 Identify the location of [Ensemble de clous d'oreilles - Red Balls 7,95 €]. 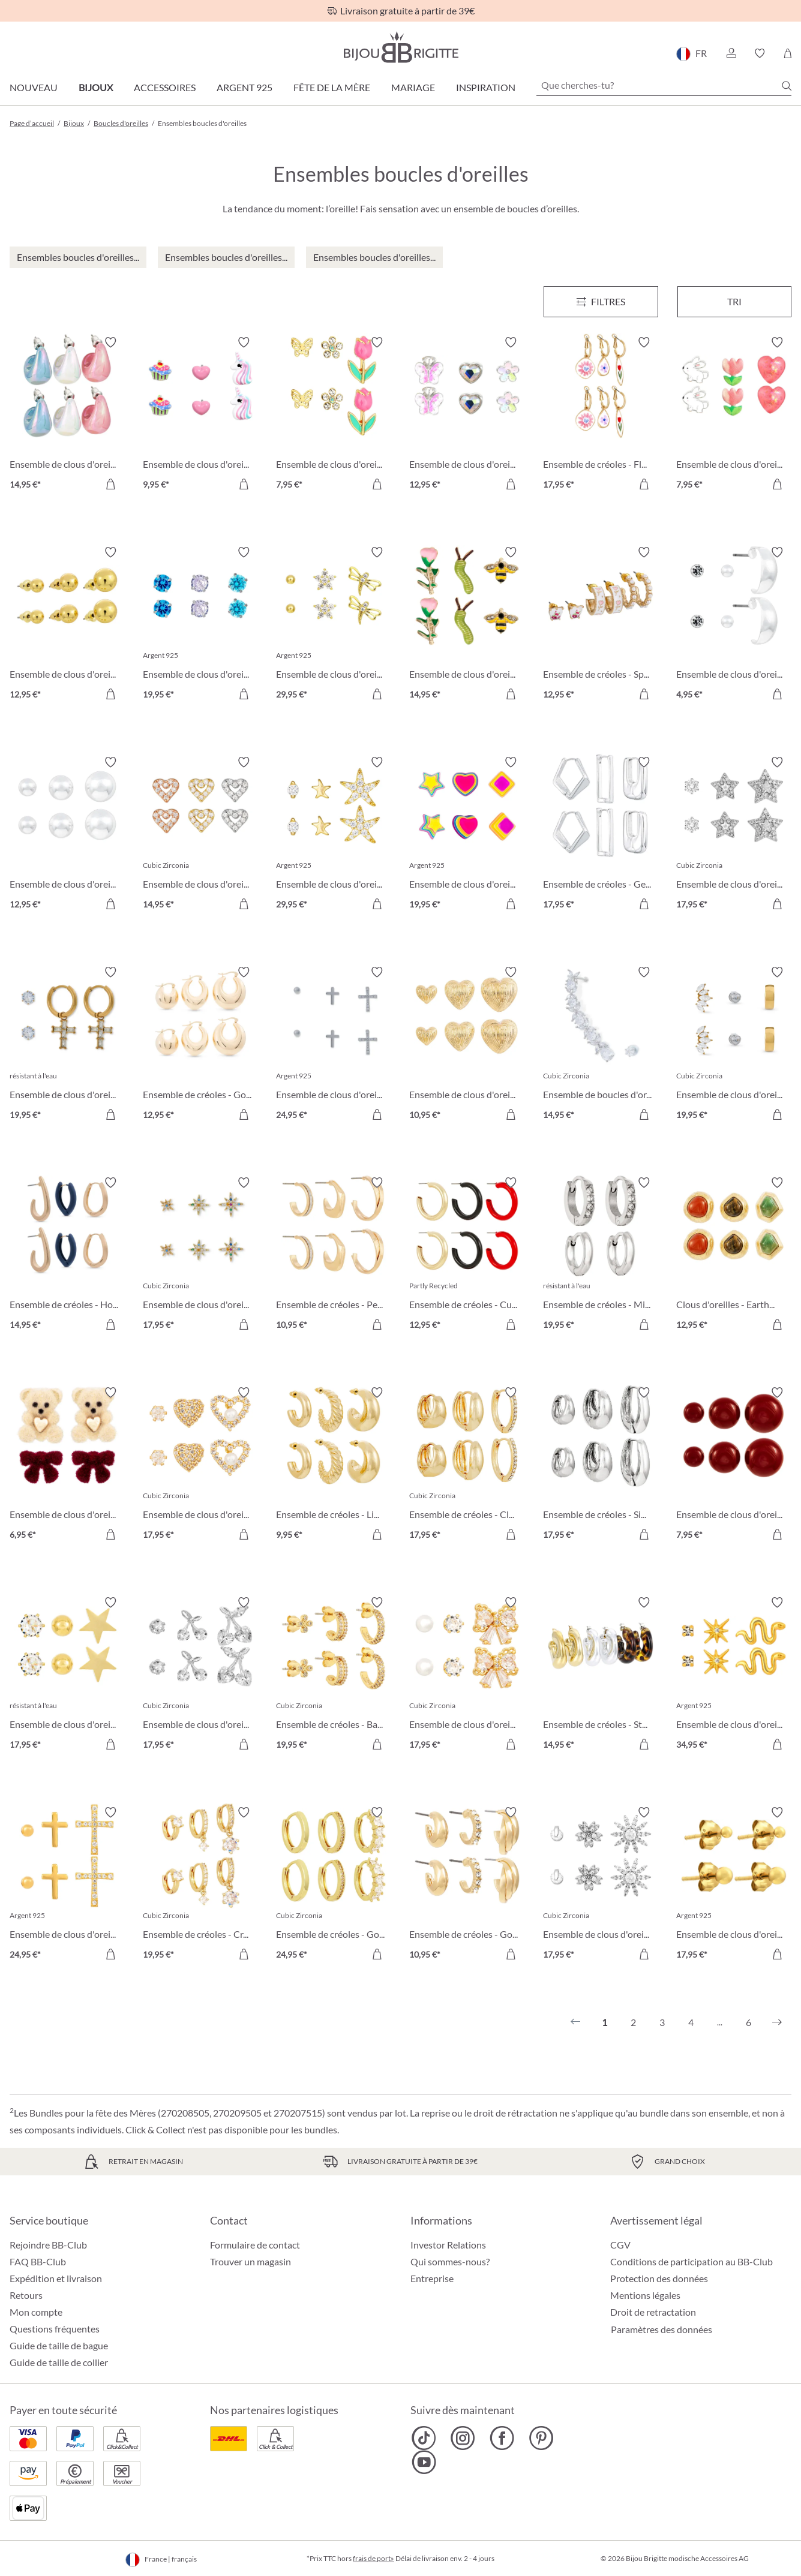
(733, 1465).